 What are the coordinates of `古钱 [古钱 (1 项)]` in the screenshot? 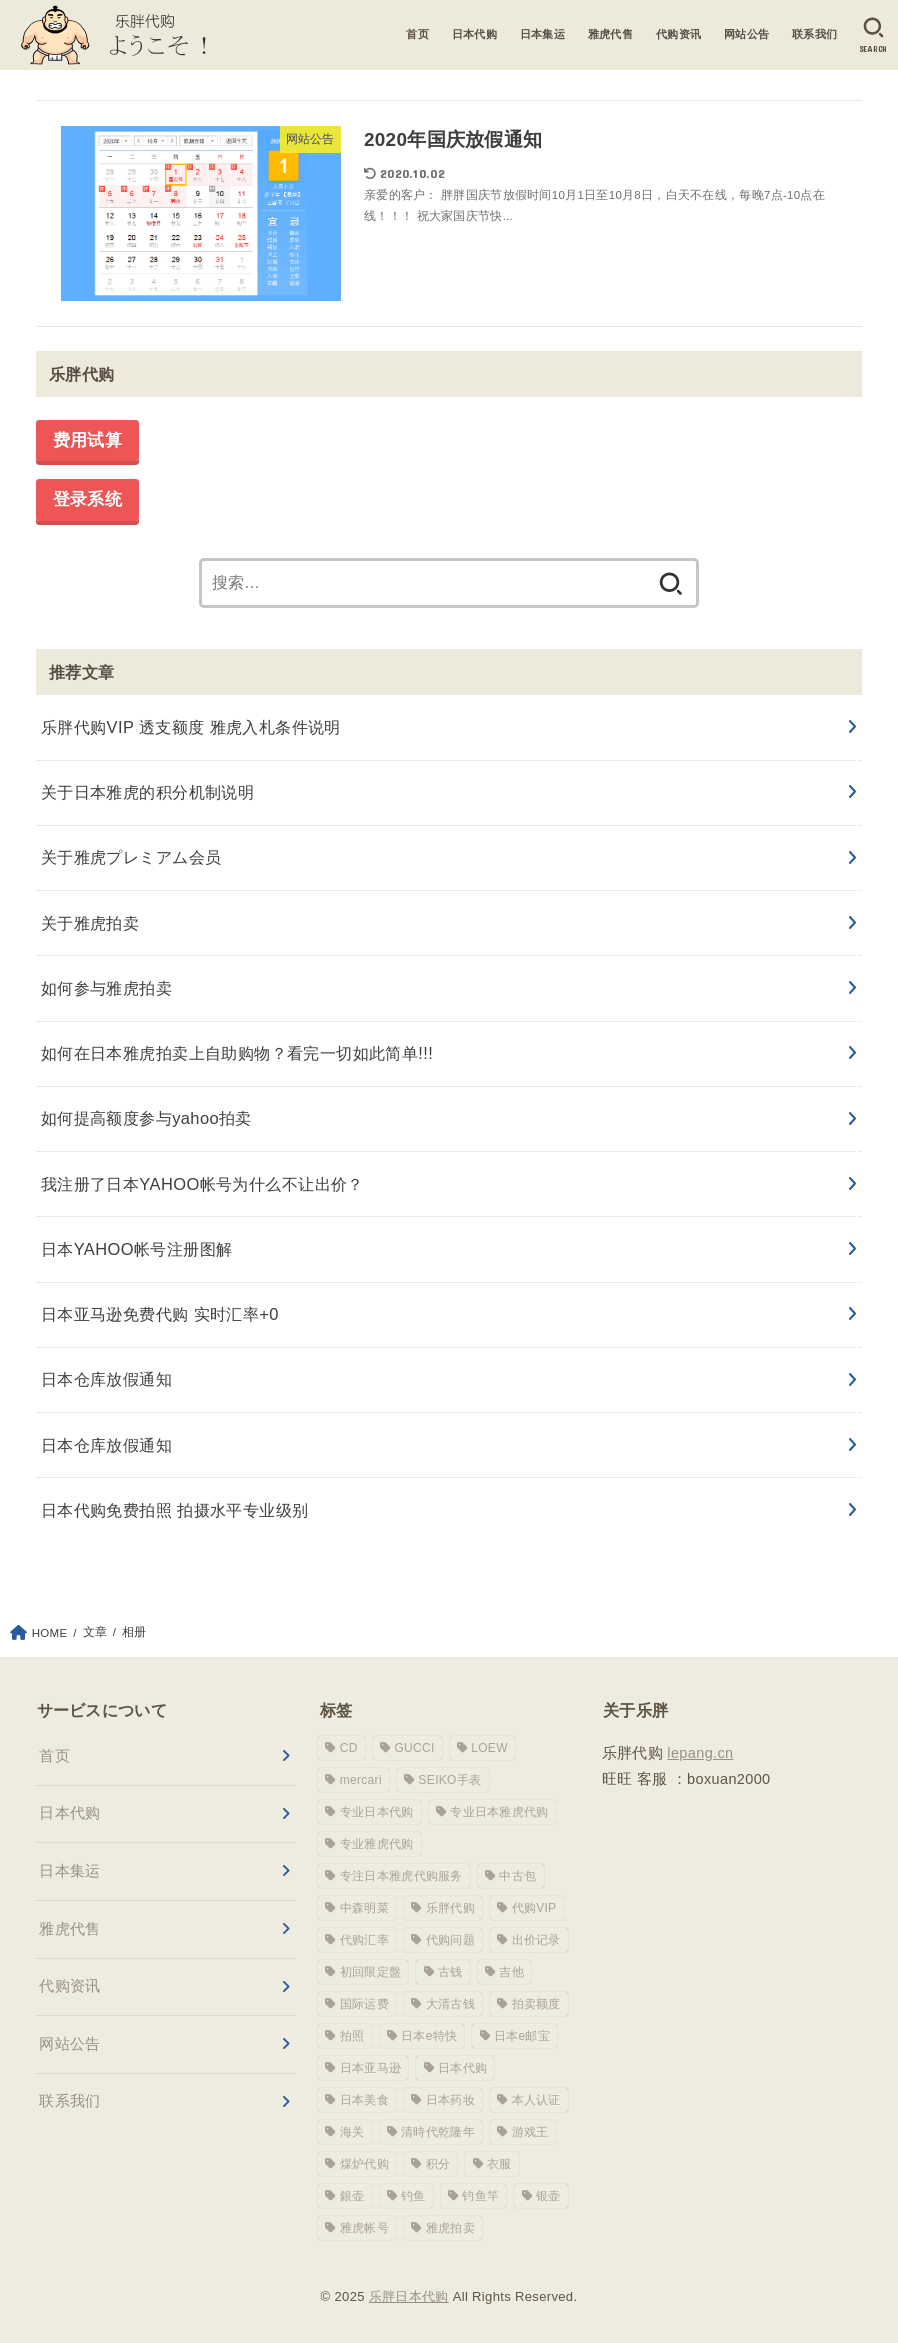 It's located at (450, 1972).